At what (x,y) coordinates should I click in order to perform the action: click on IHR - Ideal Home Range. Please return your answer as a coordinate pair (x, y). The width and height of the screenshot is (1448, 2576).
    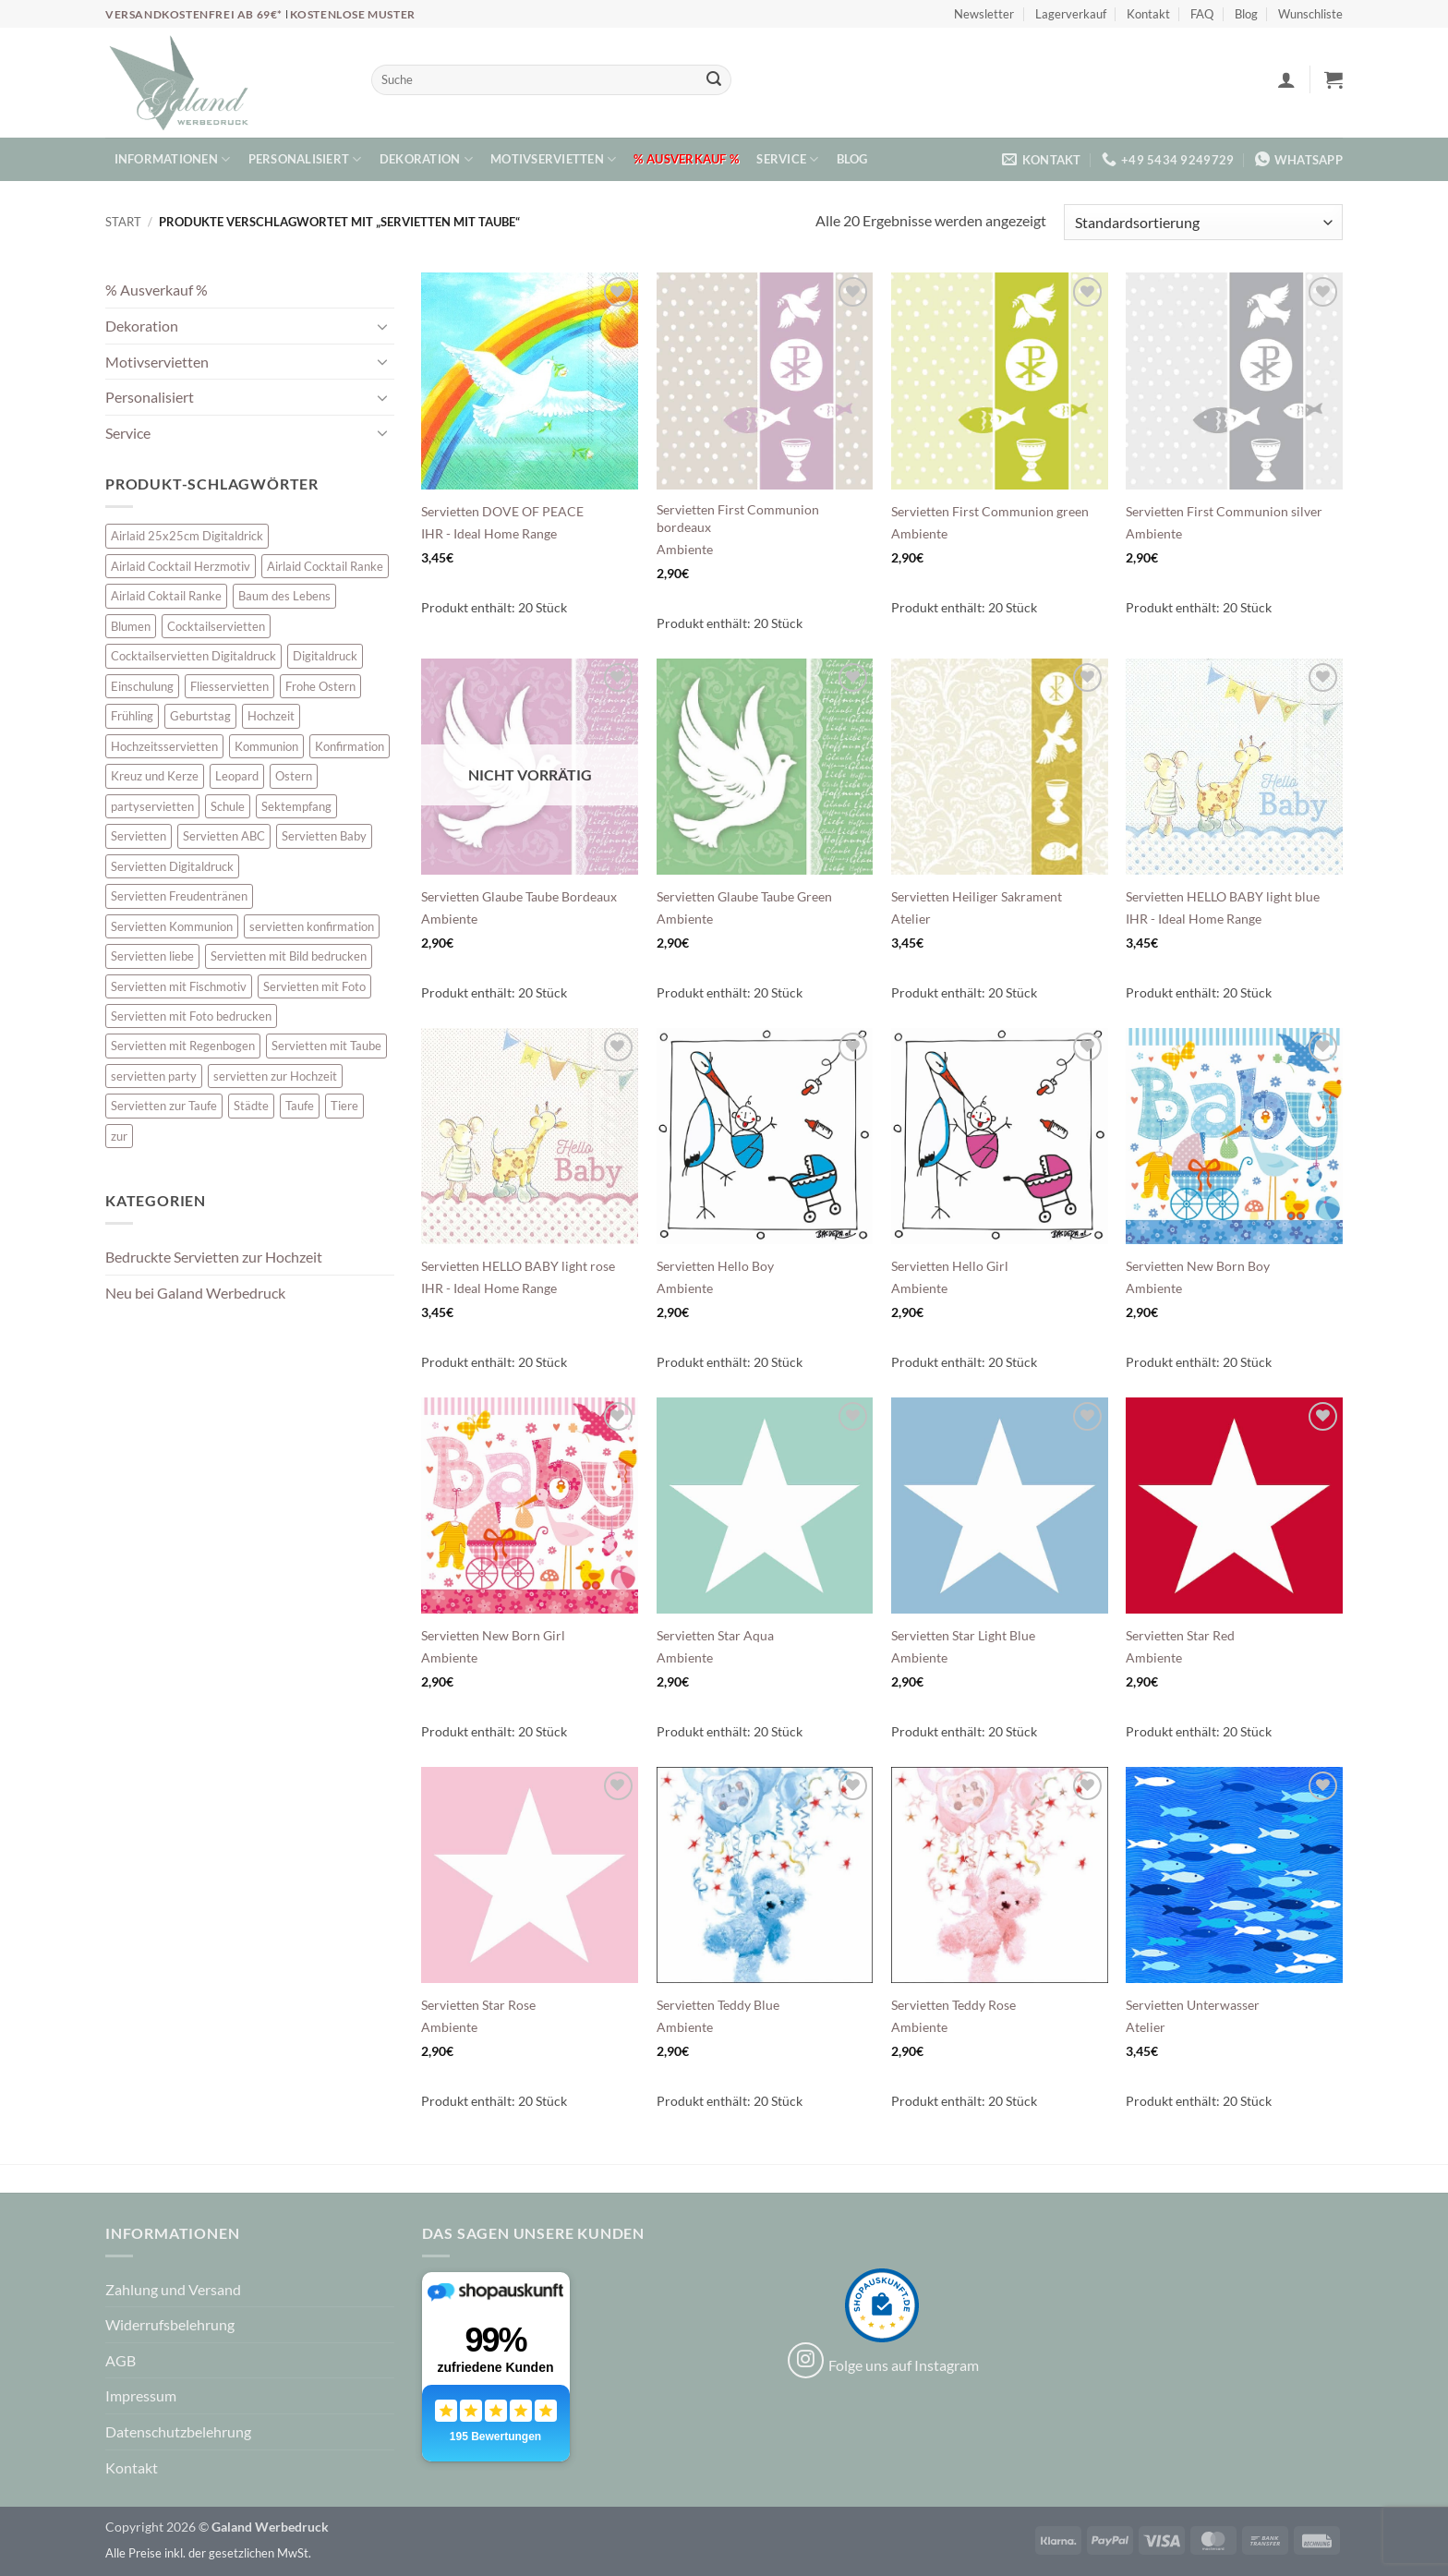
    Looking at the image, I should click on (489, 533).